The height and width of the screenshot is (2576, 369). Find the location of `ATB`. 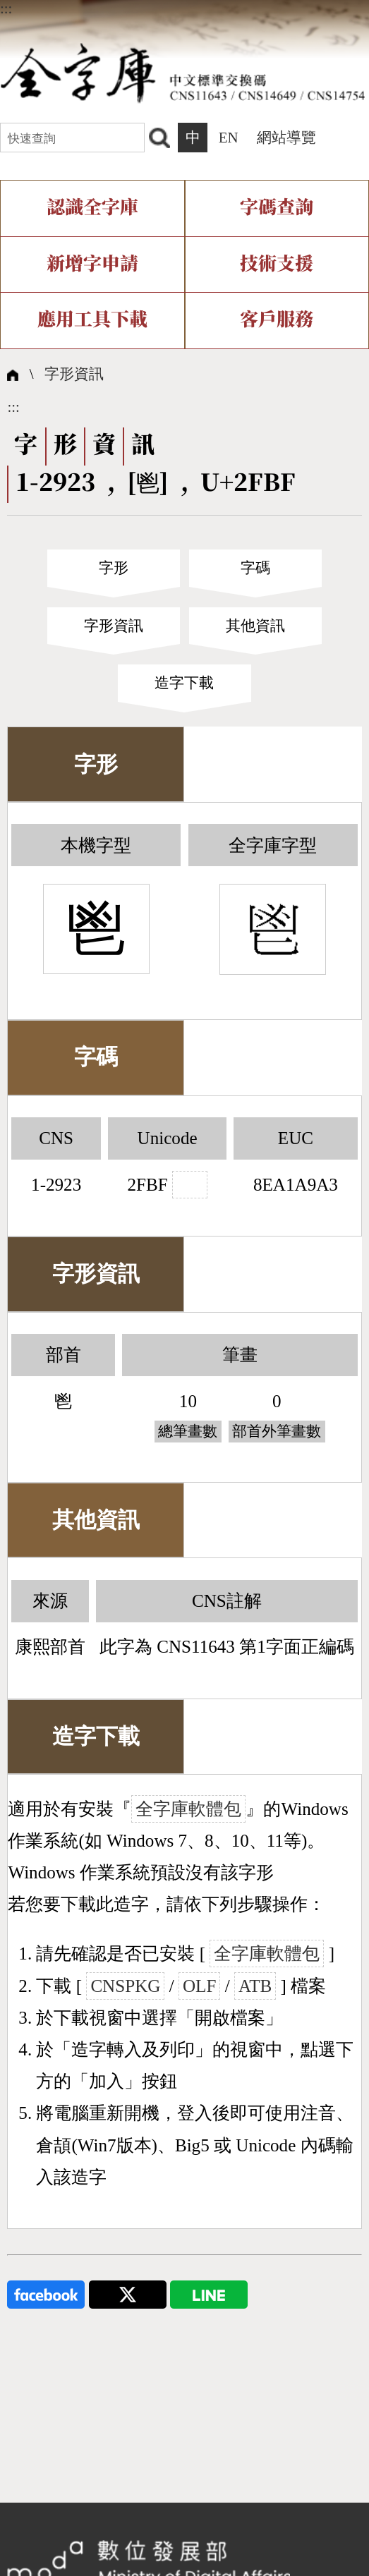

ATB is located at coordinates (255, 1985).